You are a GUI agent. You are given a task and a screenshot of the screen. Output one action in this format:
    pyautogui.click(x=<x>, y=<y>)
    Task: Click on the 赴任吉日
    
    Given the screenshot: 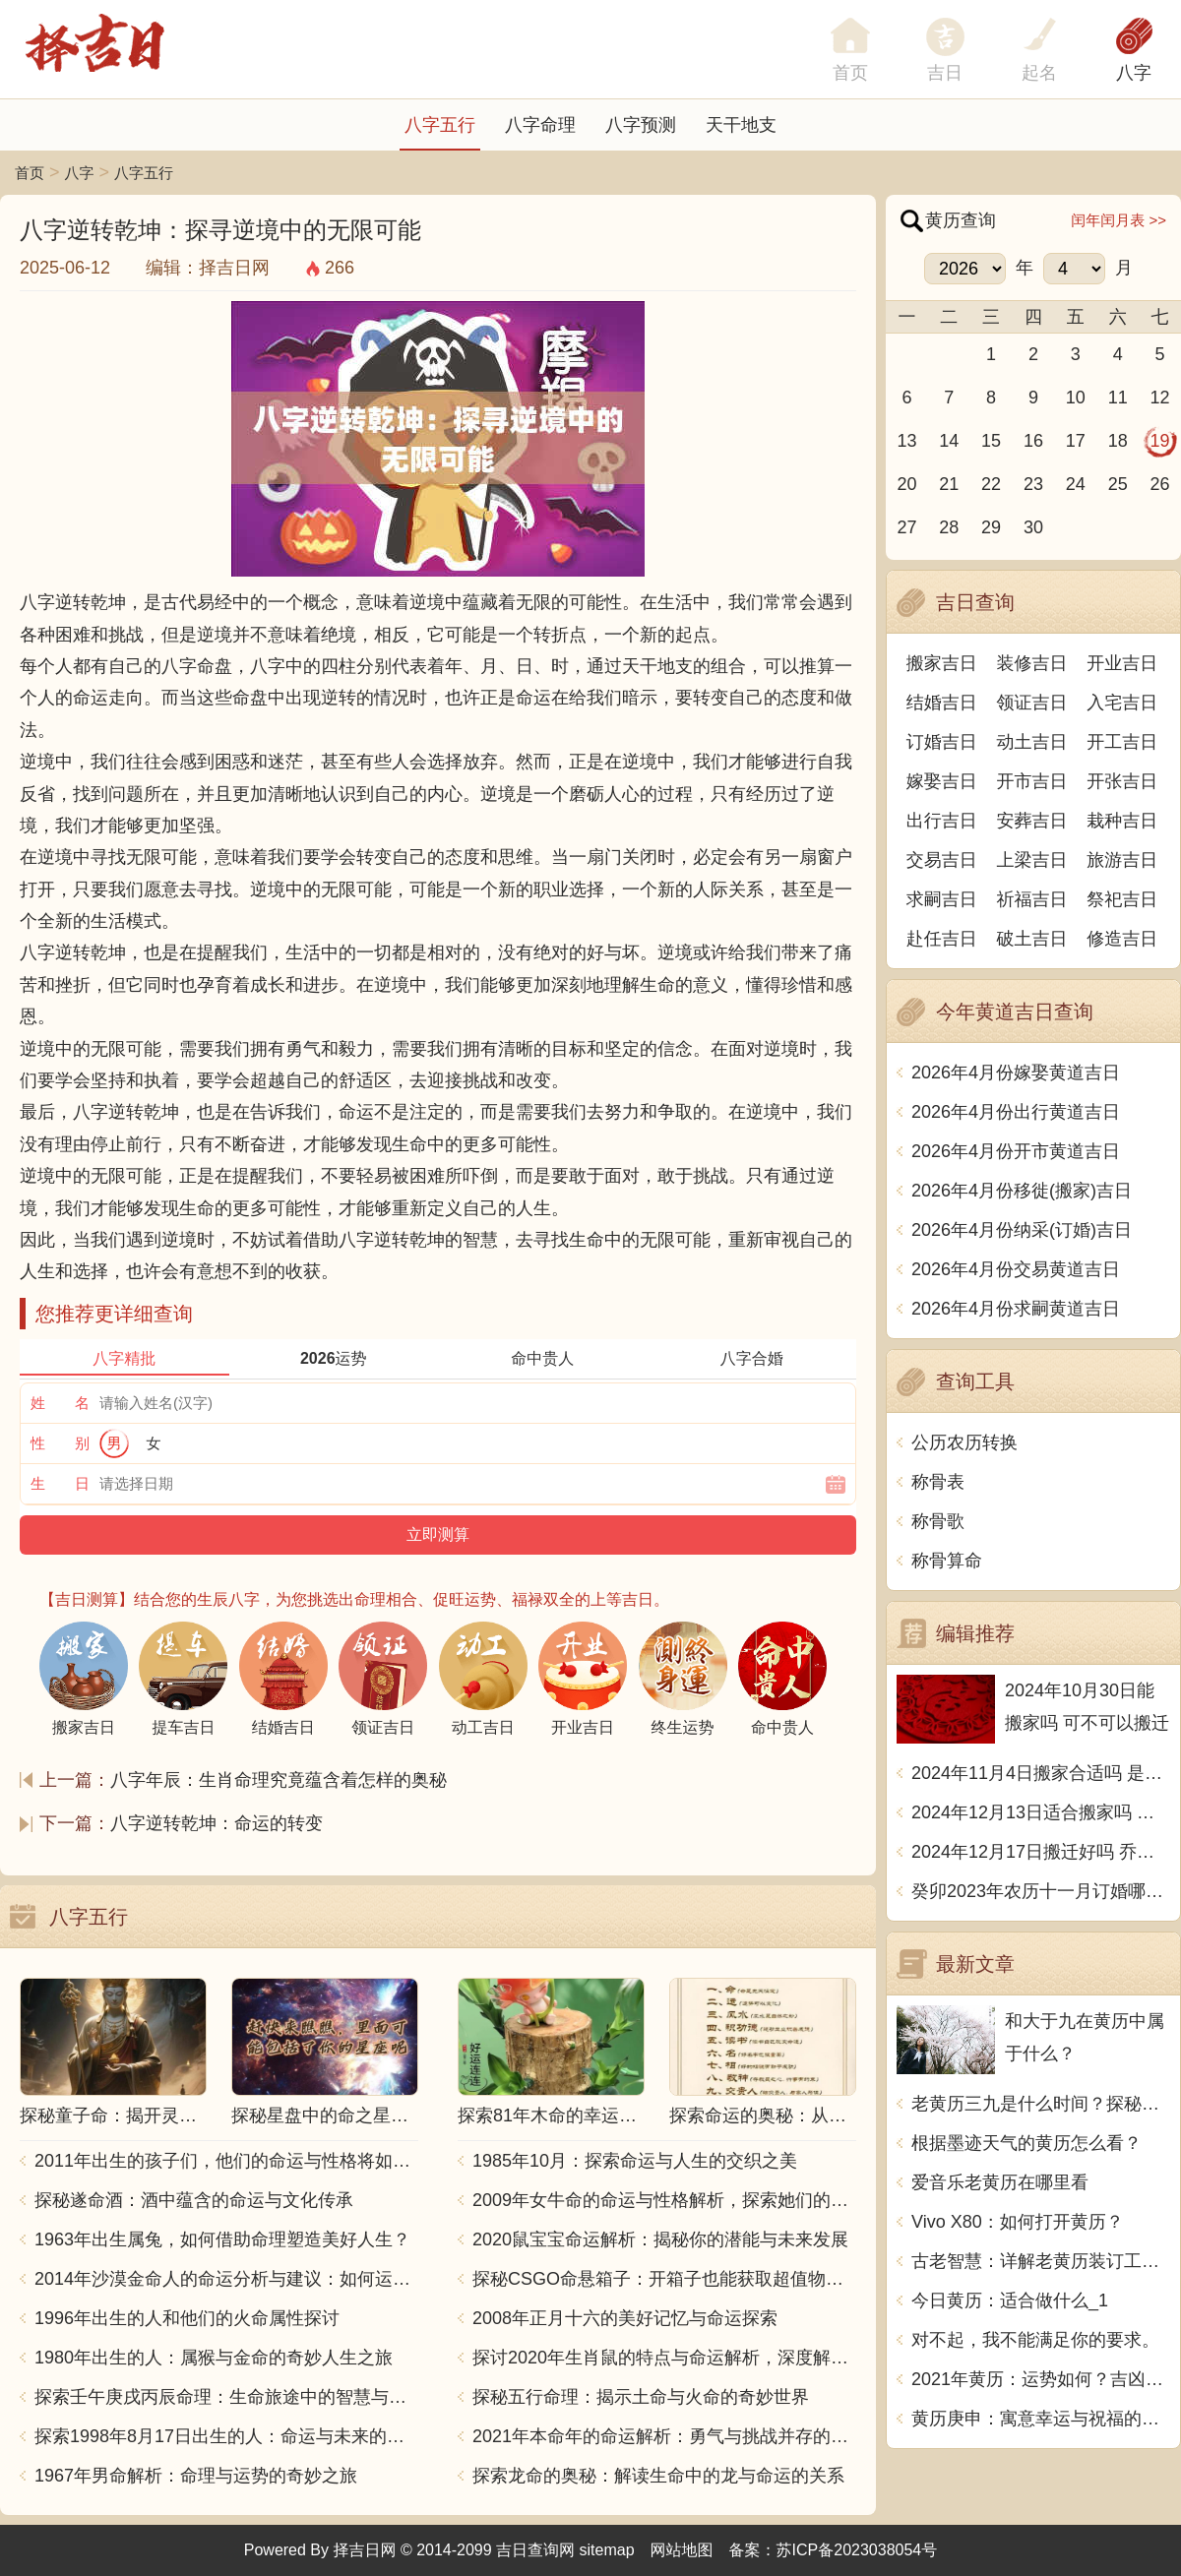 What is the action you would take?
    pyautogui.click(x=941, y=939)
    